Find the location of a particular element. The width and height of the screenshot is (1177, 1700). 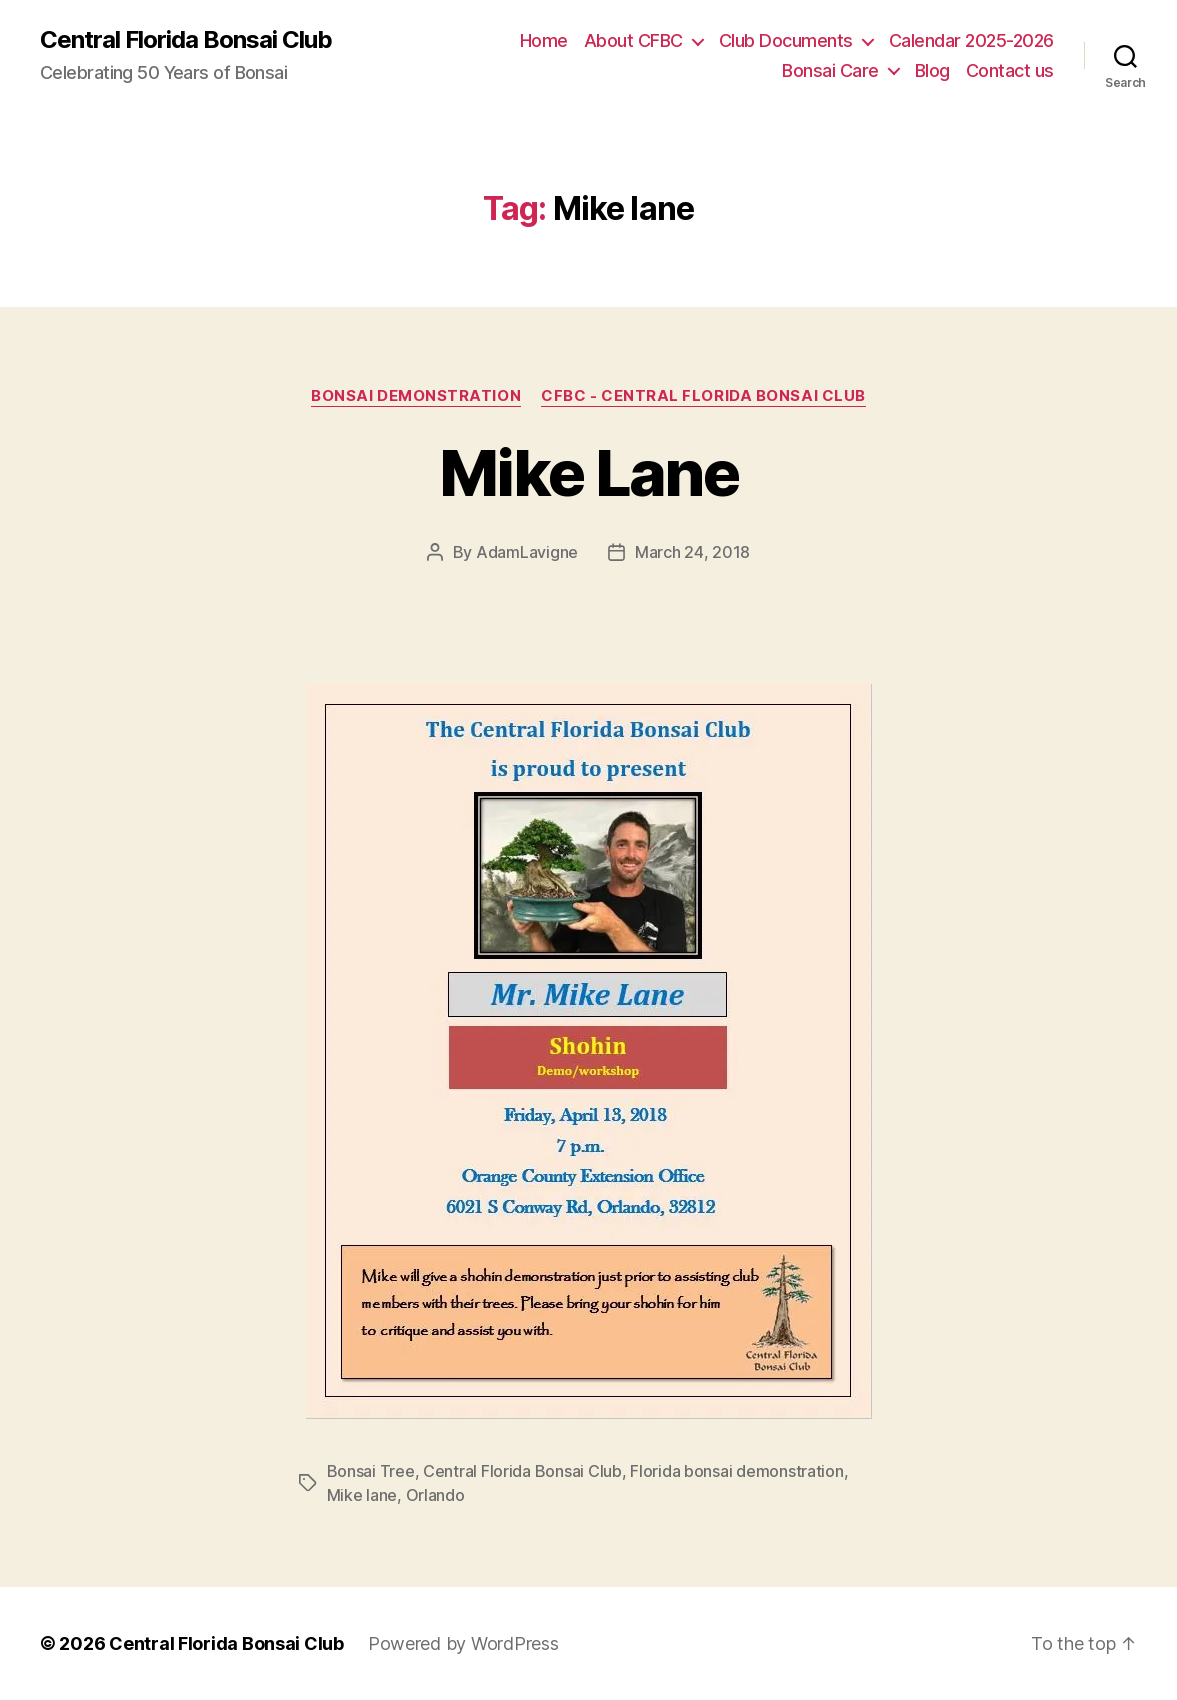

Powered by WordPress is located at coordinates (463, 1643).